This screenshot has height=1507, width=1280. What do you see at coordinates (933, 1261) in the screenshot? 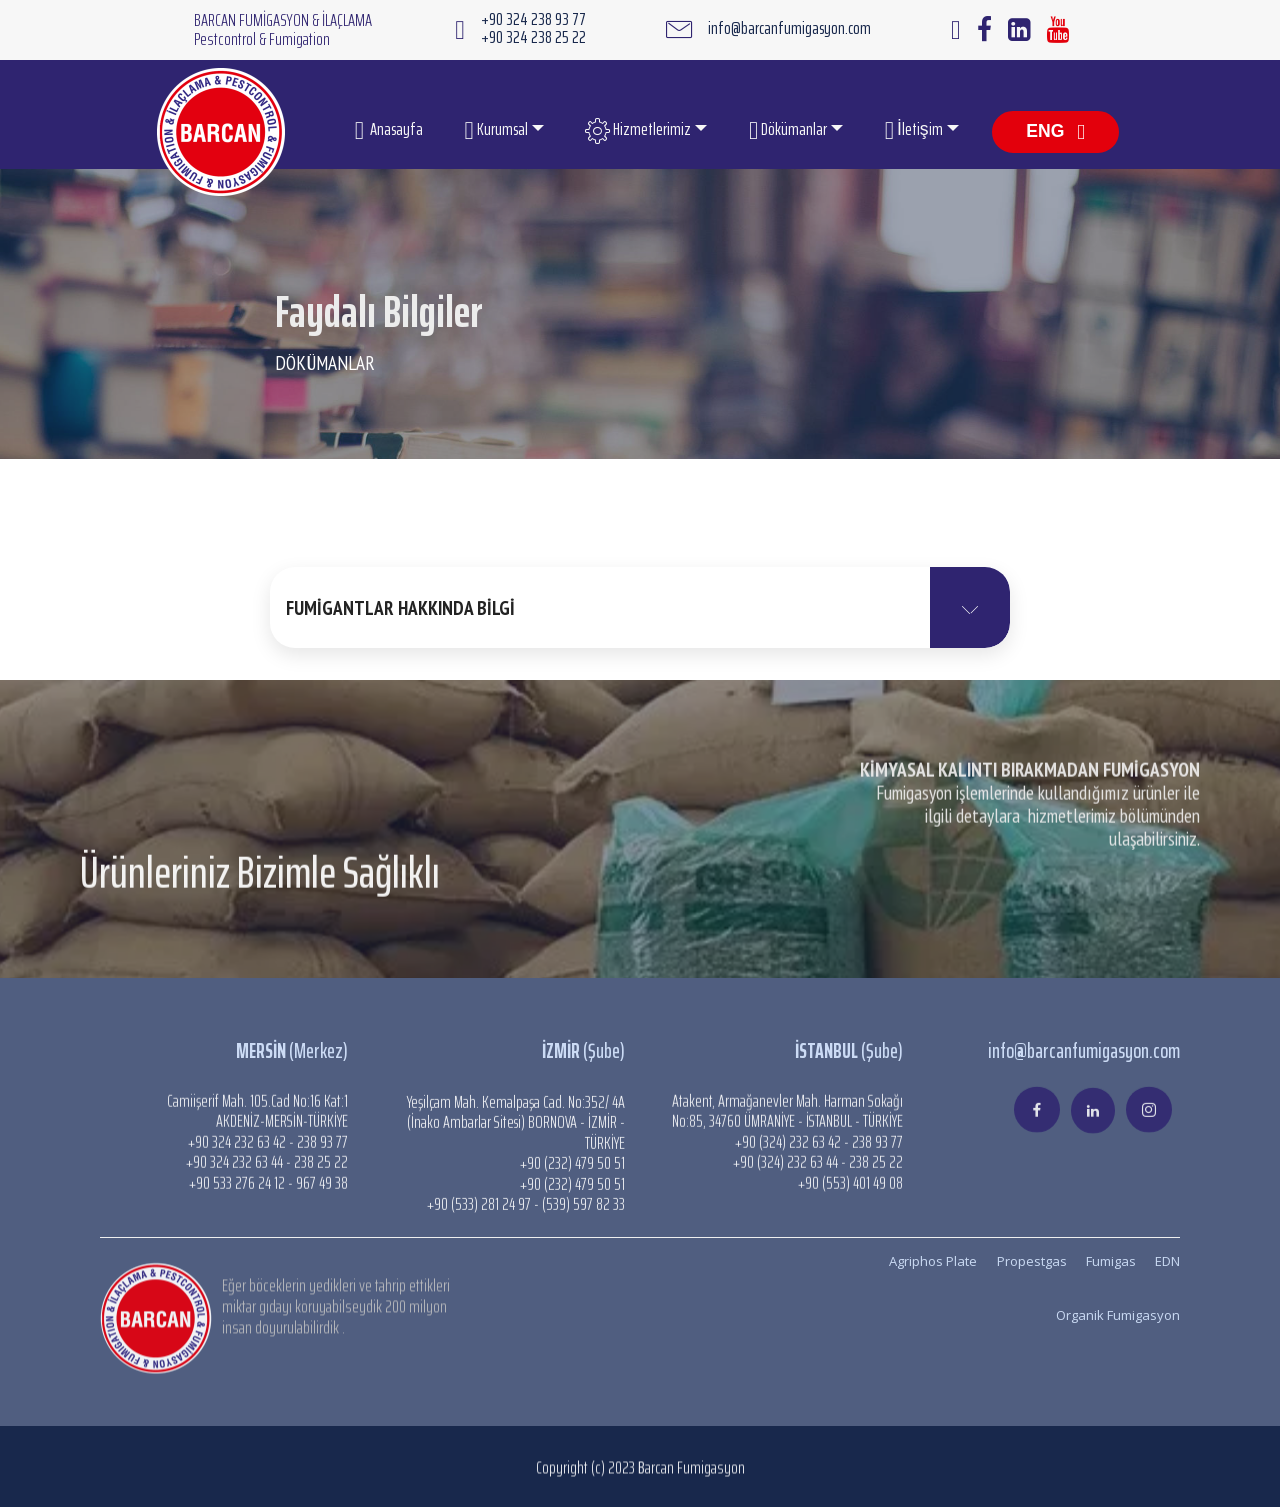
I see `Agriphos Plate` at bounding box center [933, 1261].